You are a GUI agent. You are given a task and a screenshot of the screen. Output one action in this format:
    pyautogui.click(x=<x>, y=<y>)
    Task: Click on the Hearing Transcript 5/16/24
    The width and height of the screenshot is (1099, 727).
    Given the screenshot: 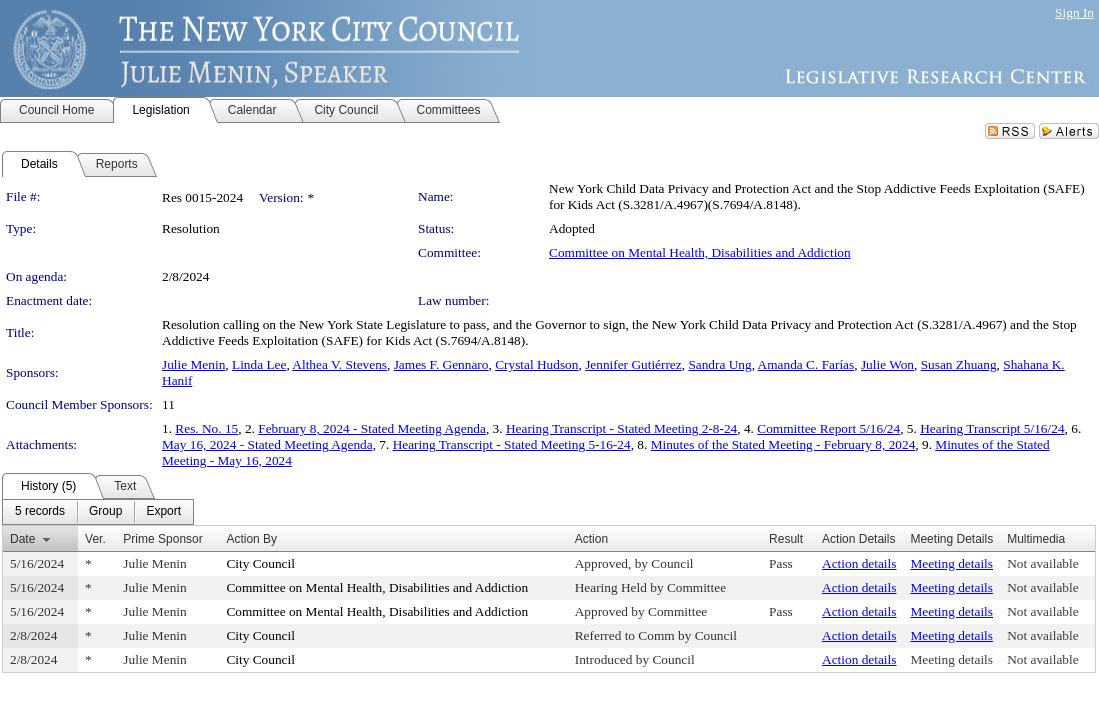 What is the action you would take?
    pyautogui.click(x=992, y=428)
    